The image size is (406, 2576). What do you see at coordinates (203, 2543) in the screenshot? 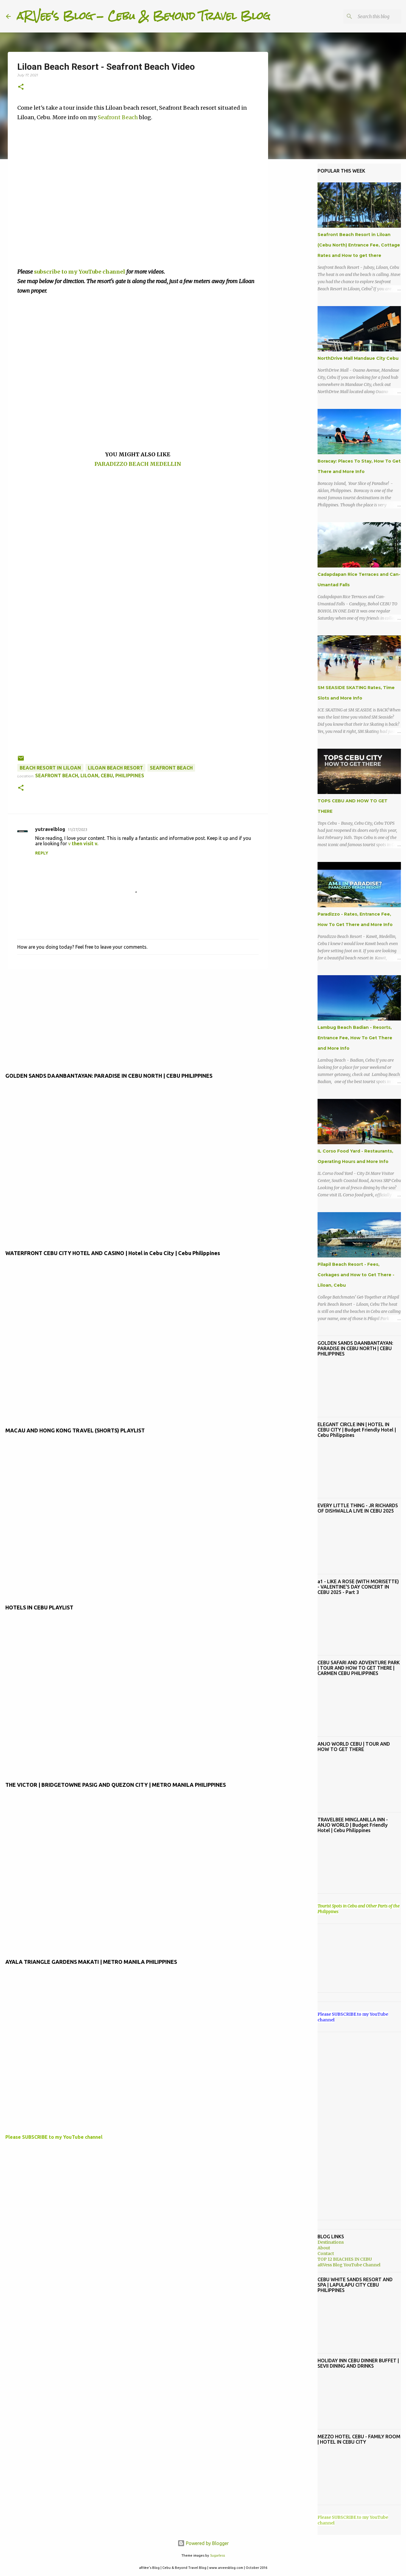
I see `Powered by Blogger` at bounding box center [203, 2543].